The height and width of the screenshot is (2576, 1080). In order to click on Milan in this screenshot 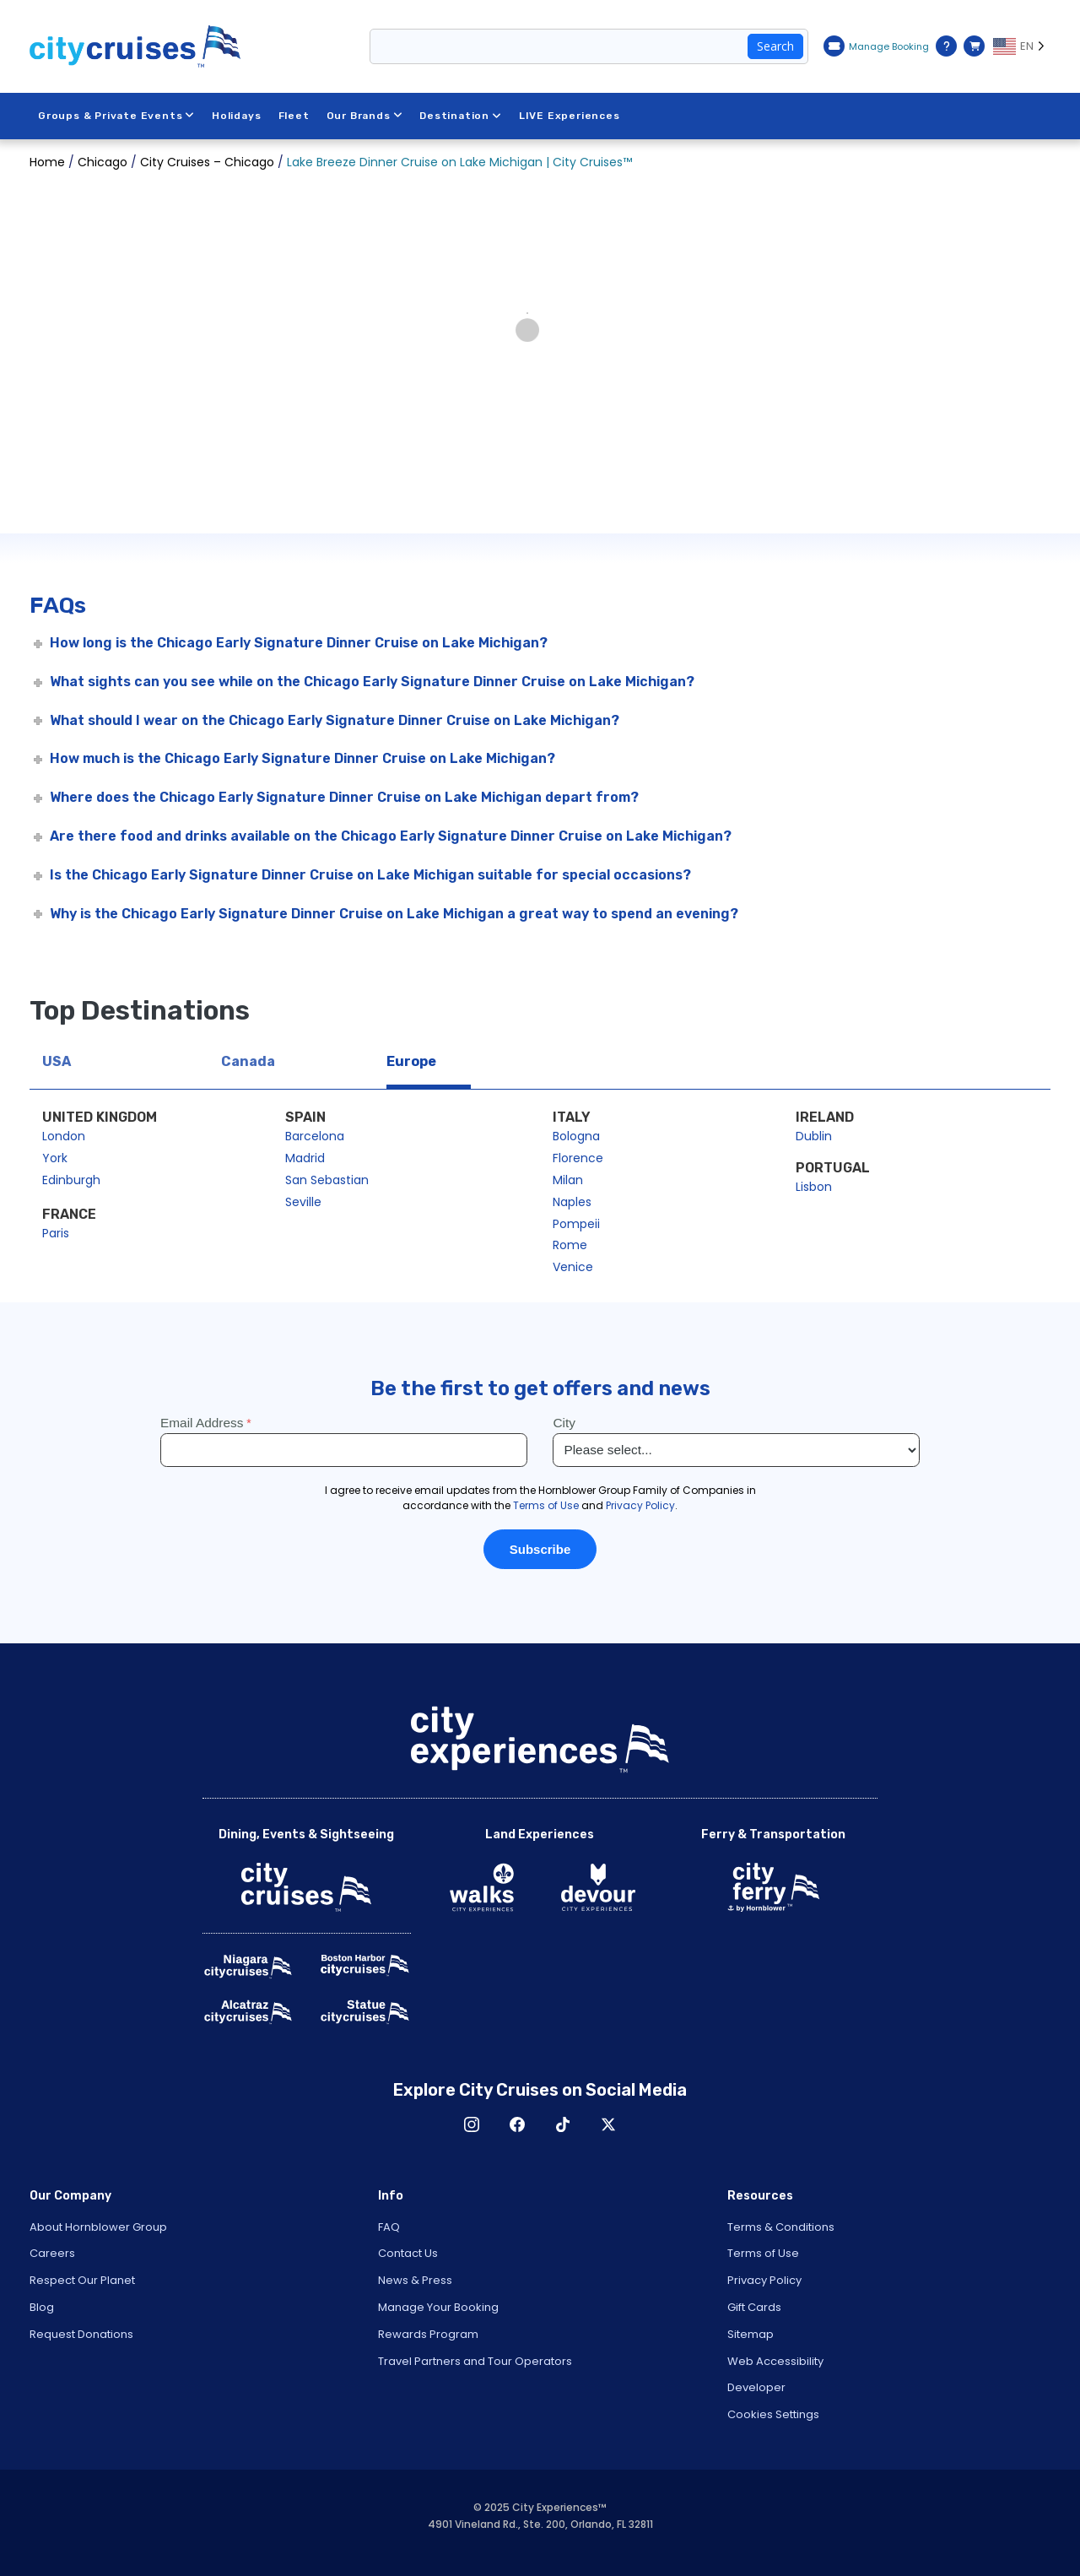, I will do `click(568, 1180)`.